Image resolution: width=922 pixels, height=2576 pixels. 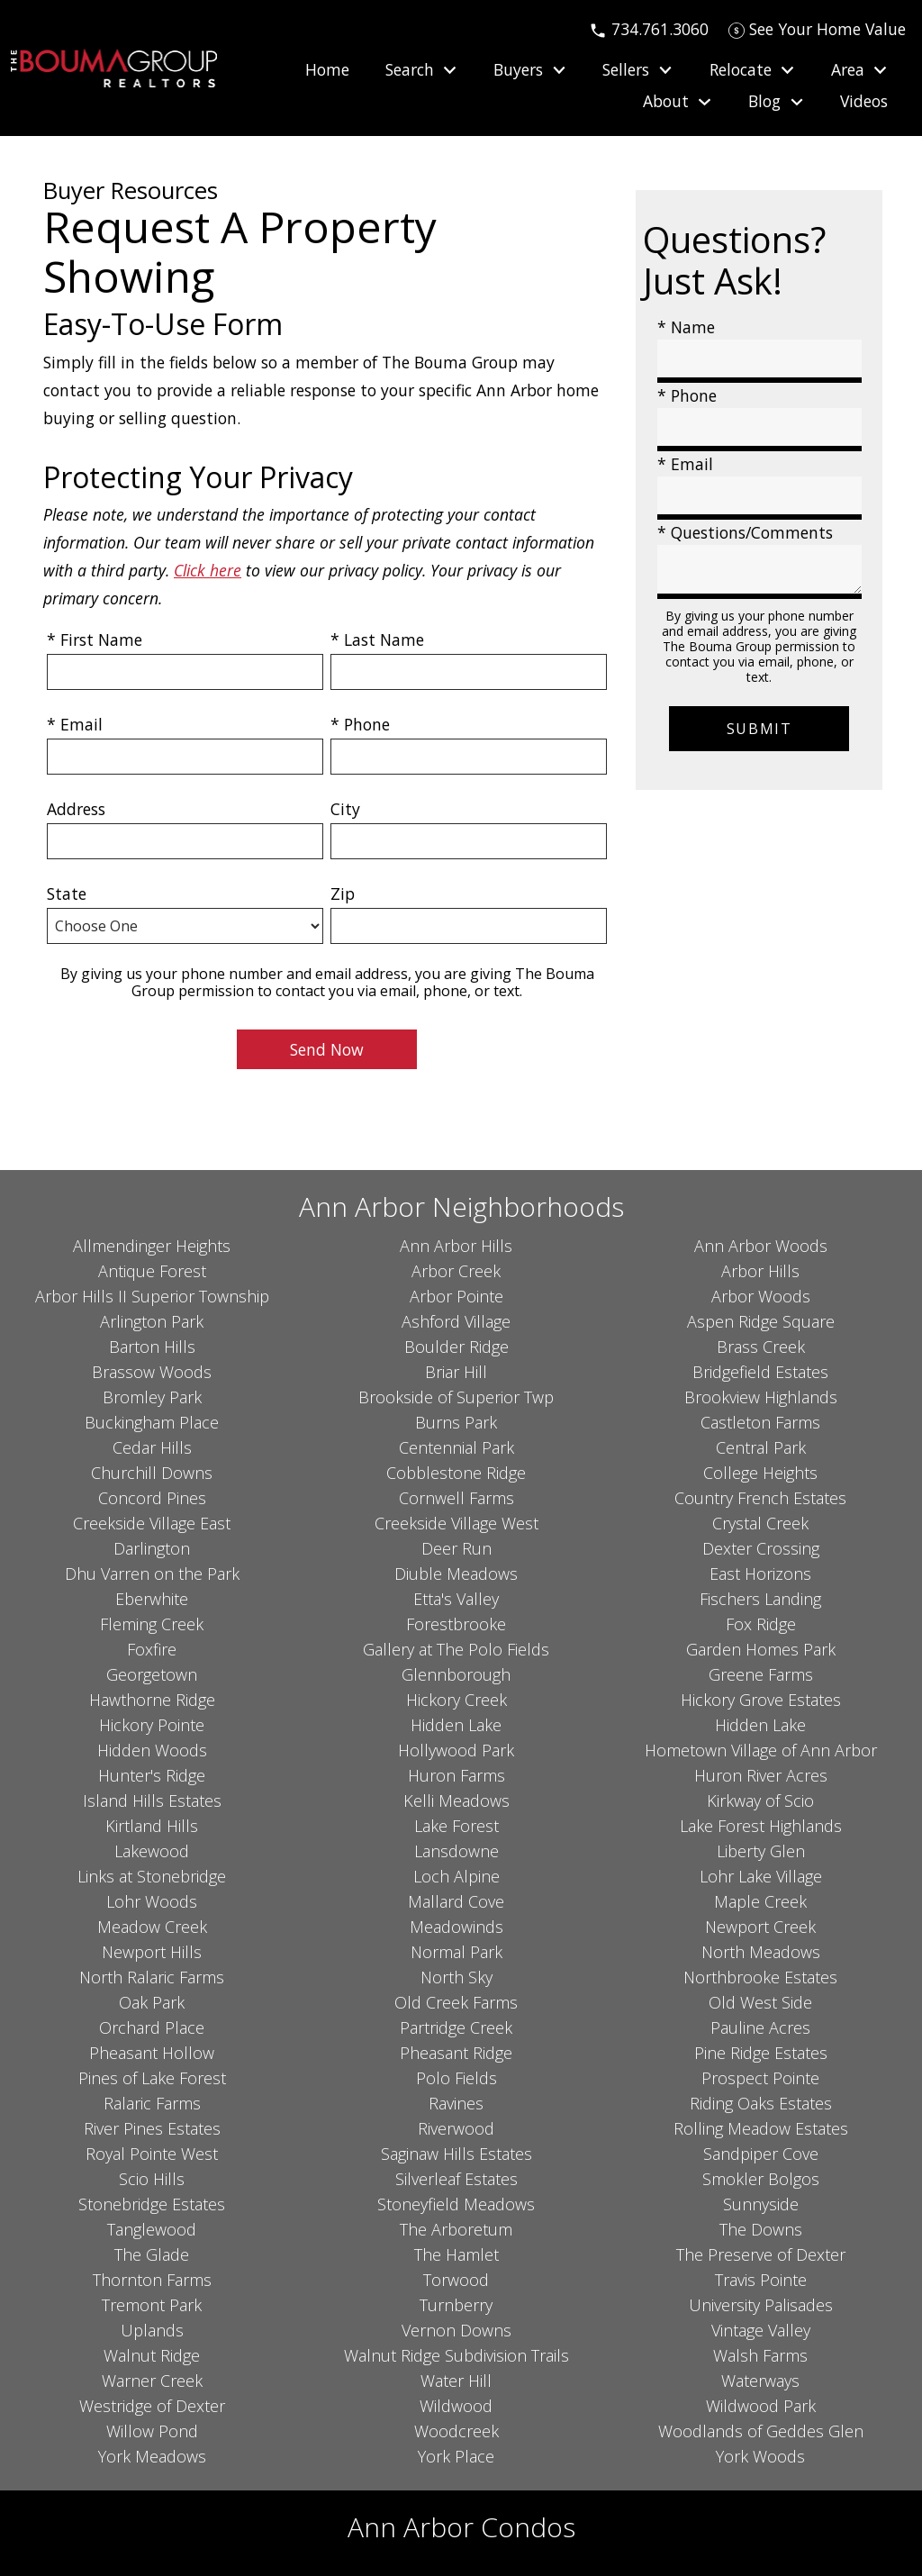 What do you see at coordinates (456, 1952) in the screenshot?
I see `Normal Park` at bounding box center [456, 1952].